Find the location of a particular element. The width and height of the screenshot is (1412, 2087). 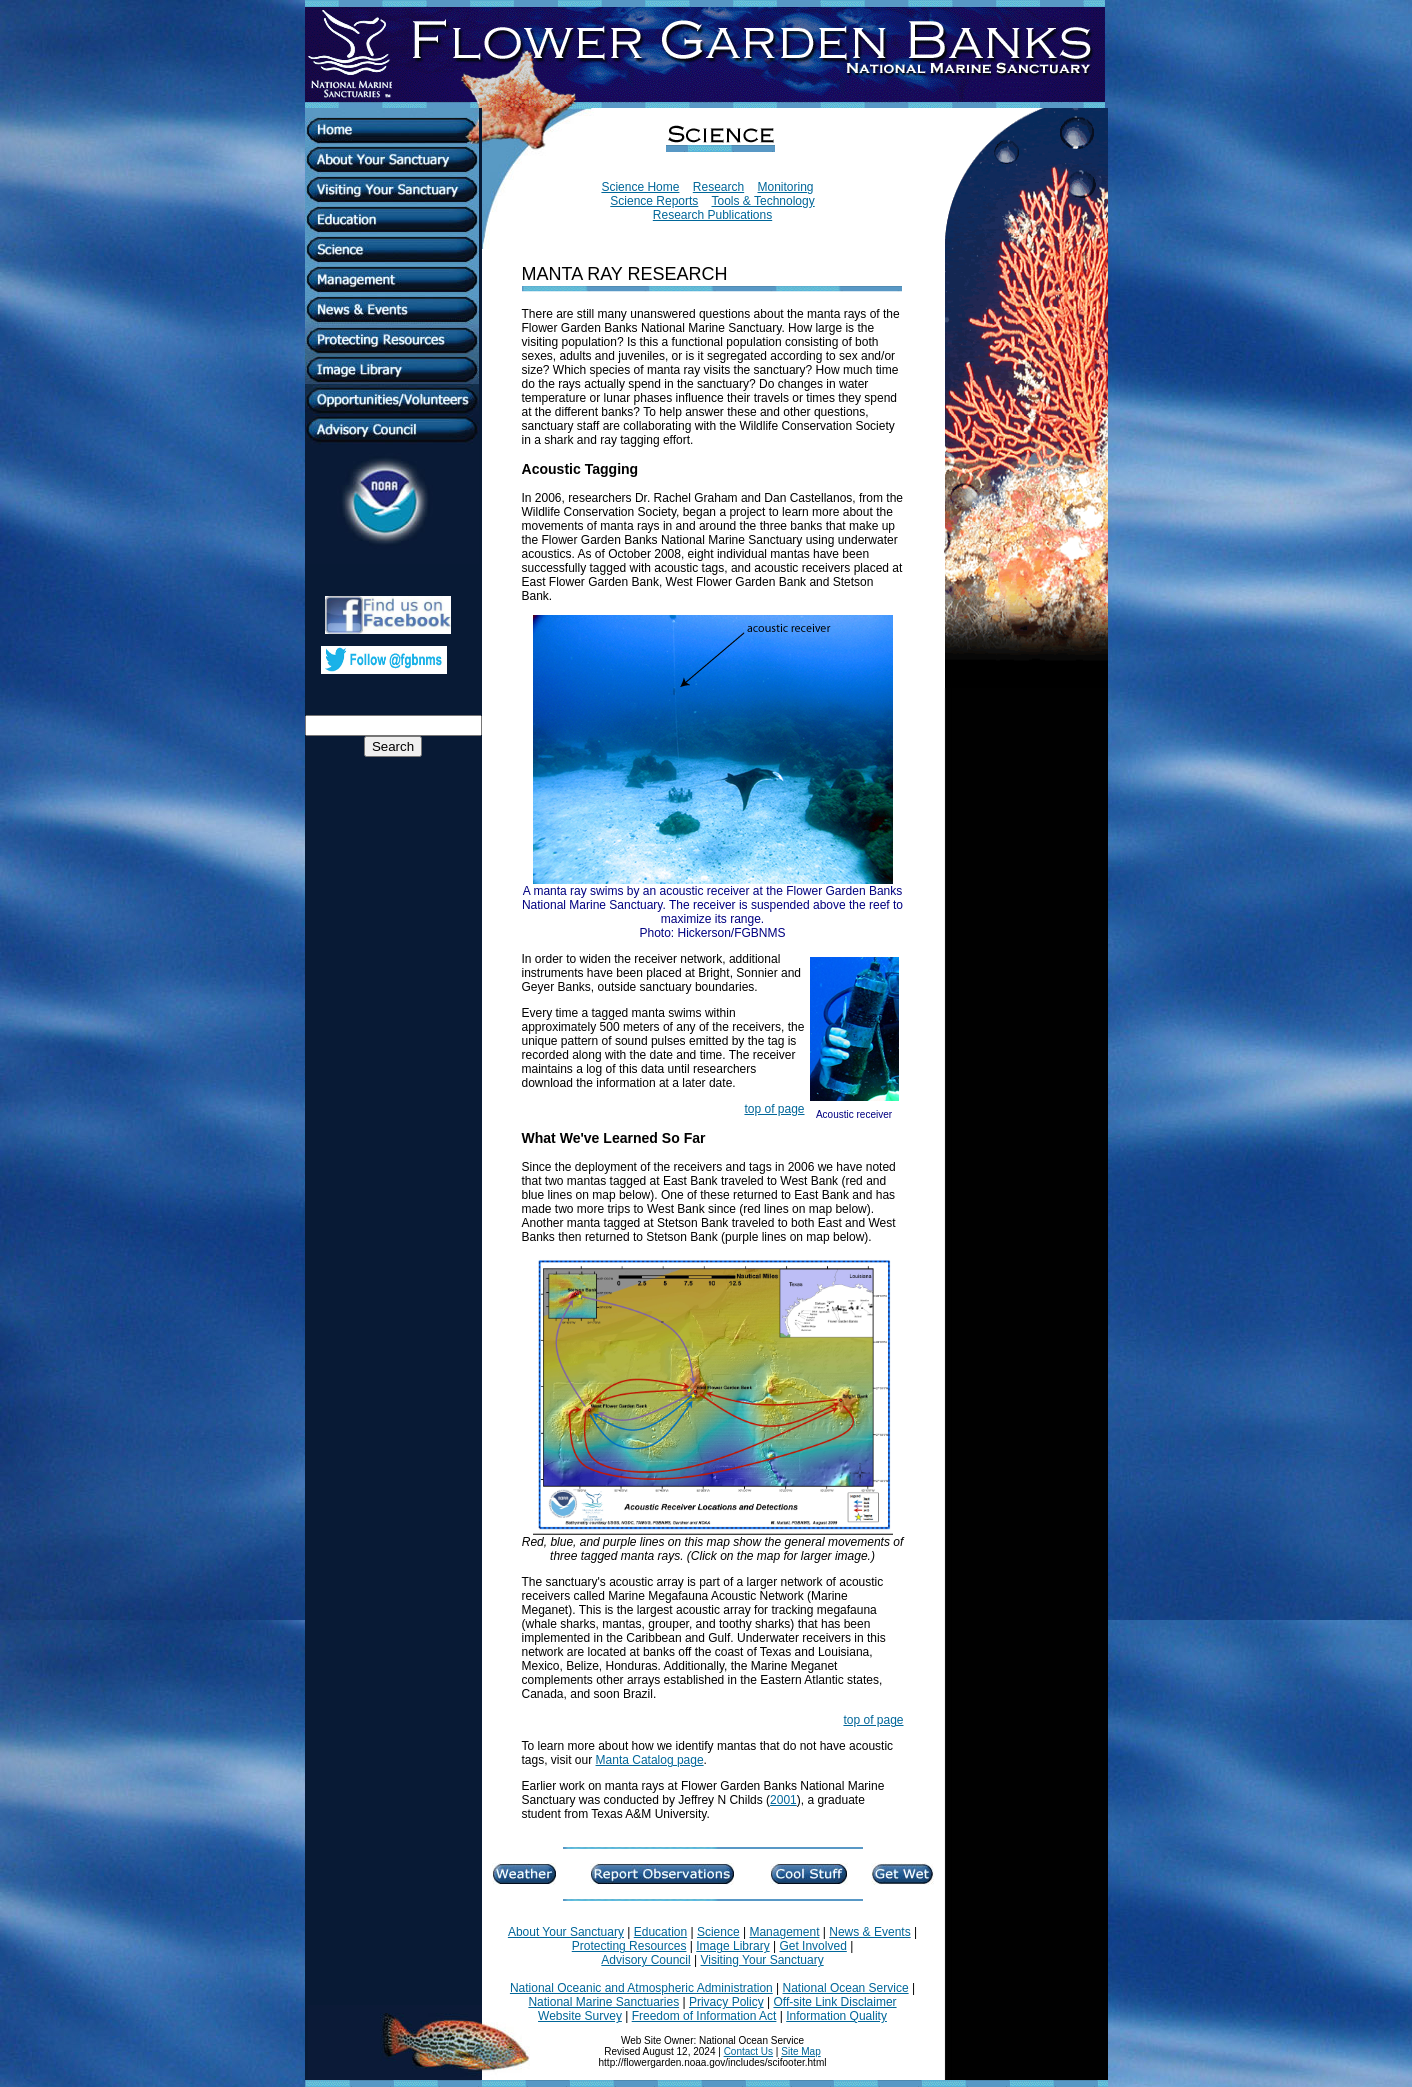

Protecting Resources is located at coordinates (629, 1946).